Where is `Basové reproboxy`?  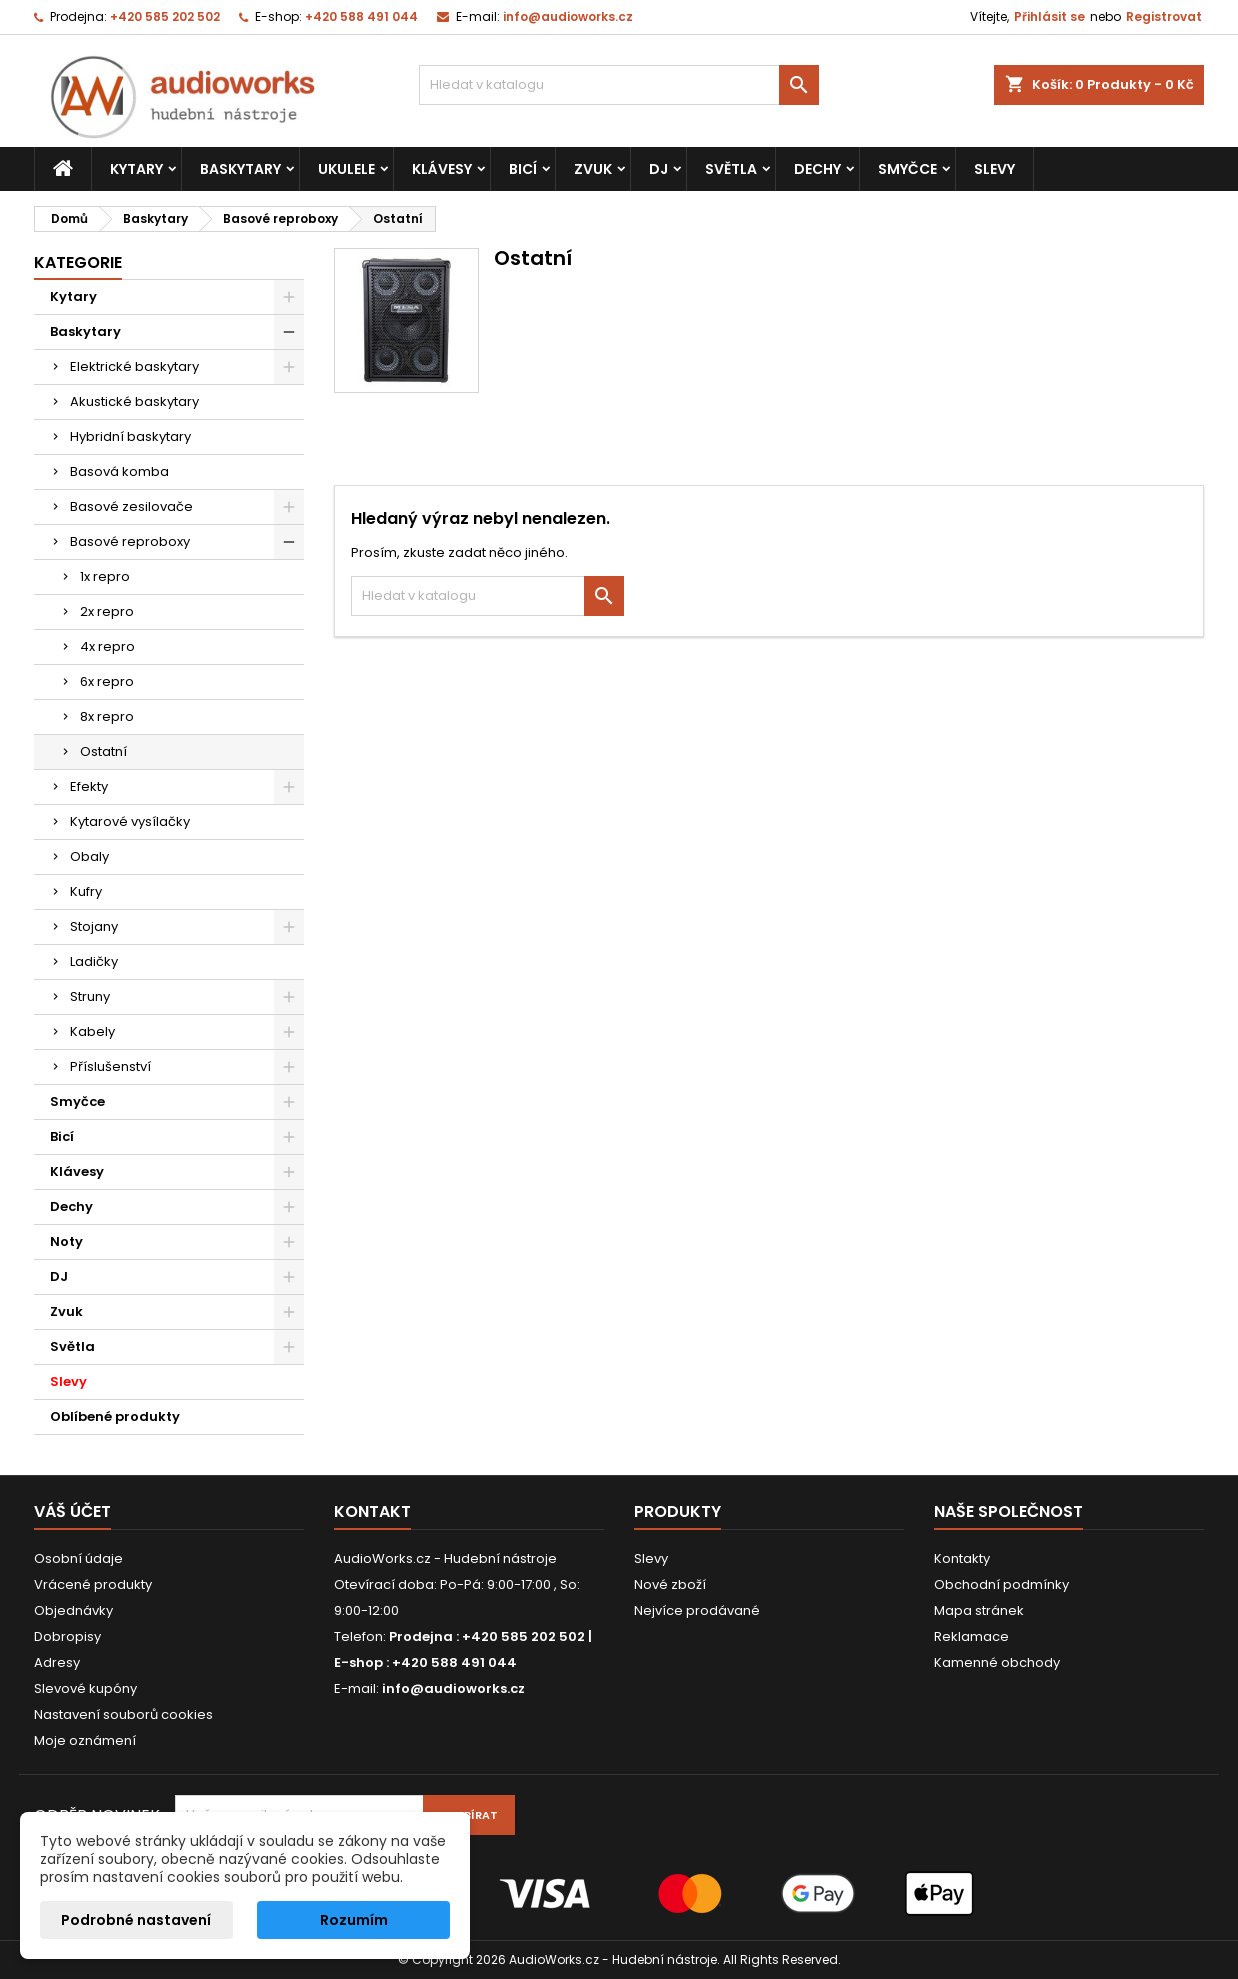
Basové reproboxy is located at coordinates (130, 541).